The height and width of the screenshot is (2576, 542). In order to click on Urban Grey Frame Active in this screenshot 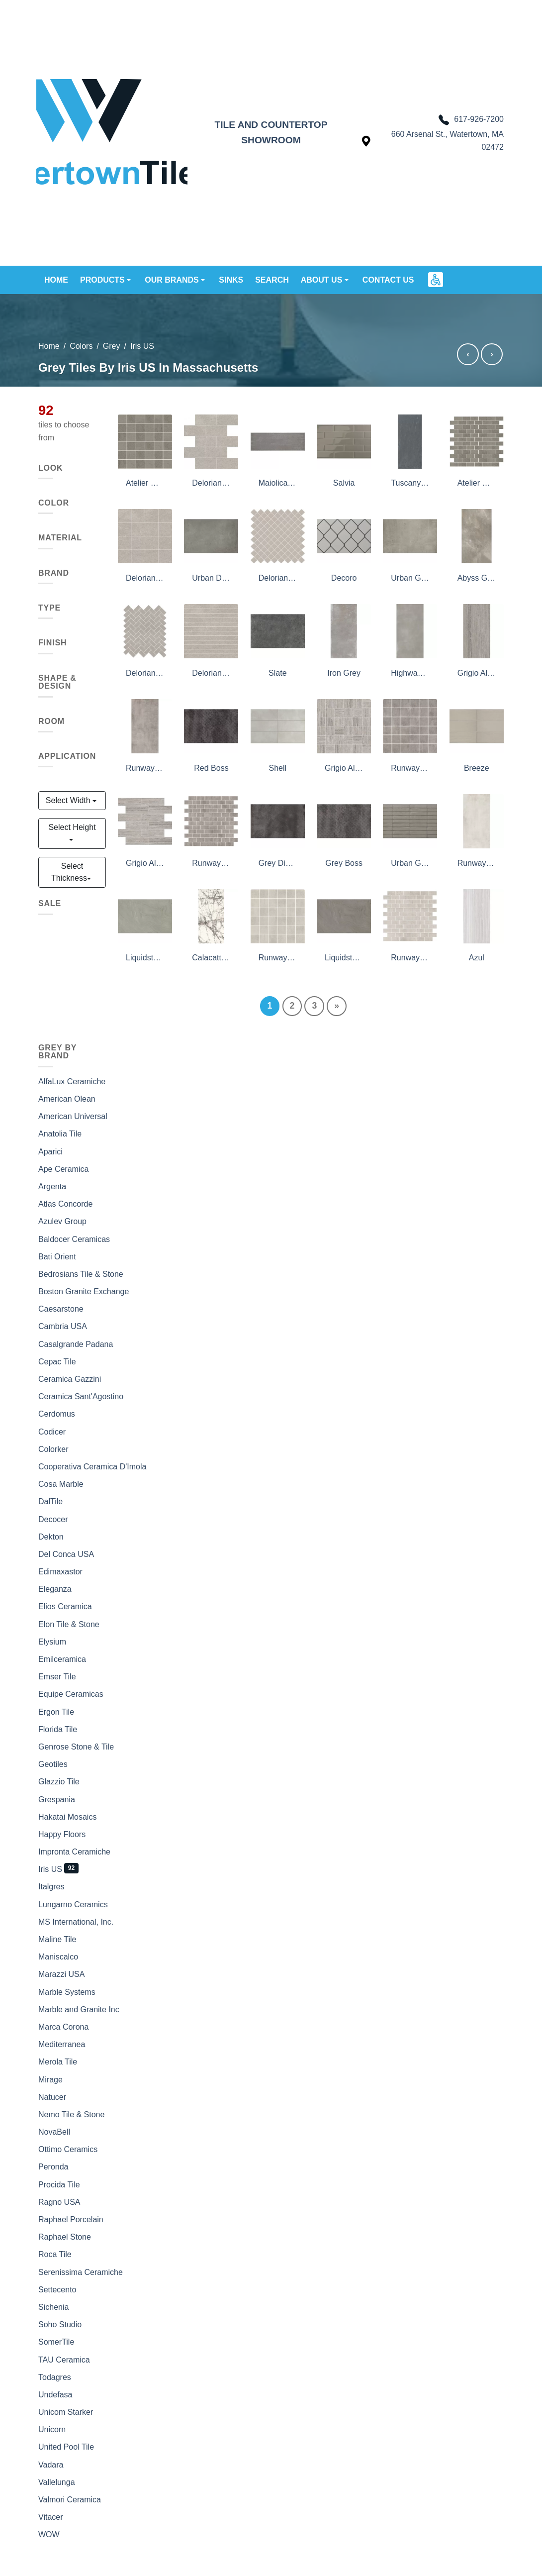, I will do `click(410, 863)`.